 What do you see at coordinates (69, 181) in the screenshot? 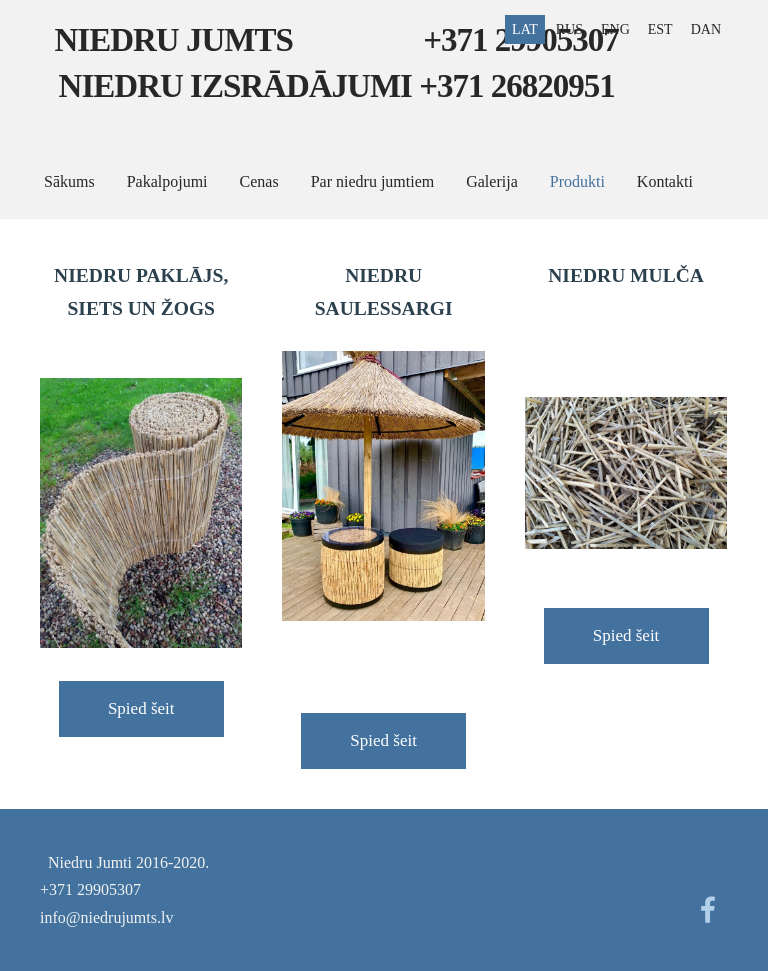
I see `Sākums [menuitem]` at bounding box center [69, 181].